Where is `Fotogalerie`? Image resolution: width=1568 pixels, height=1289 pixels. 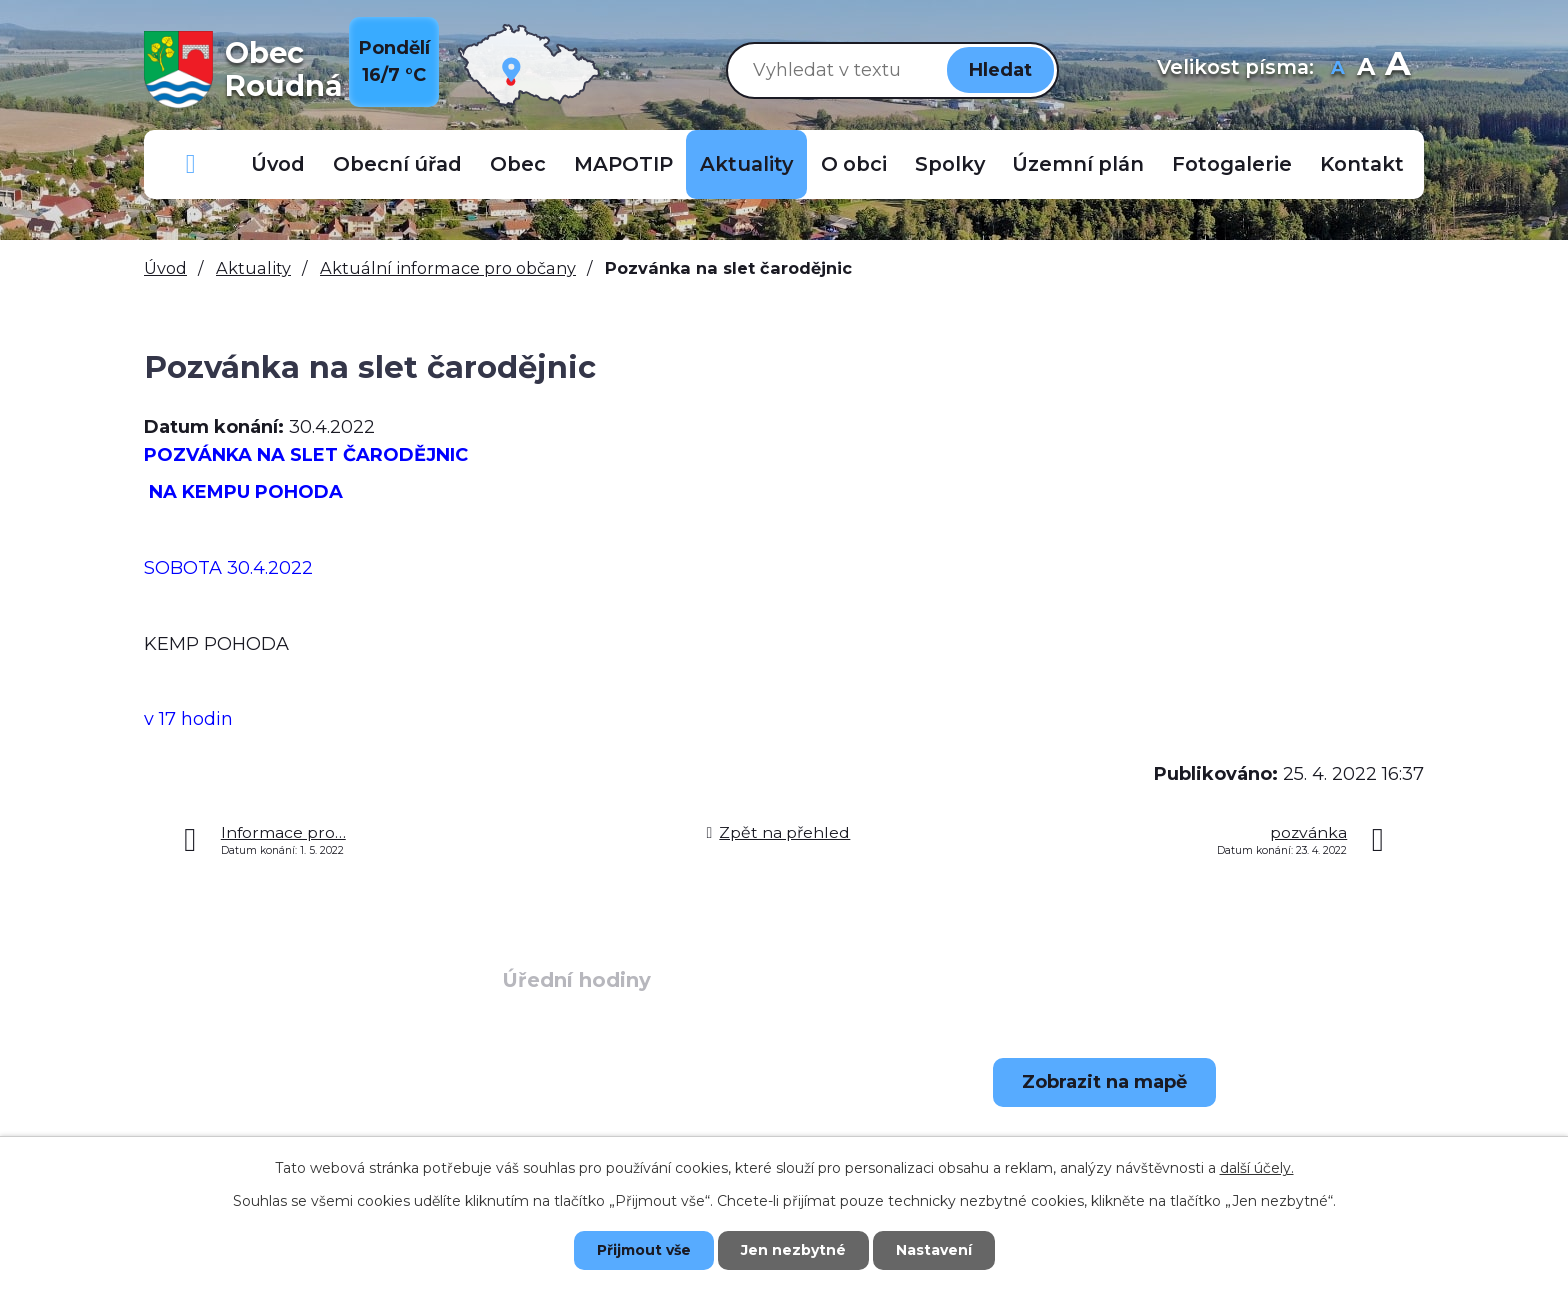
Fotogalerie is located at coordinates (1232, 164).